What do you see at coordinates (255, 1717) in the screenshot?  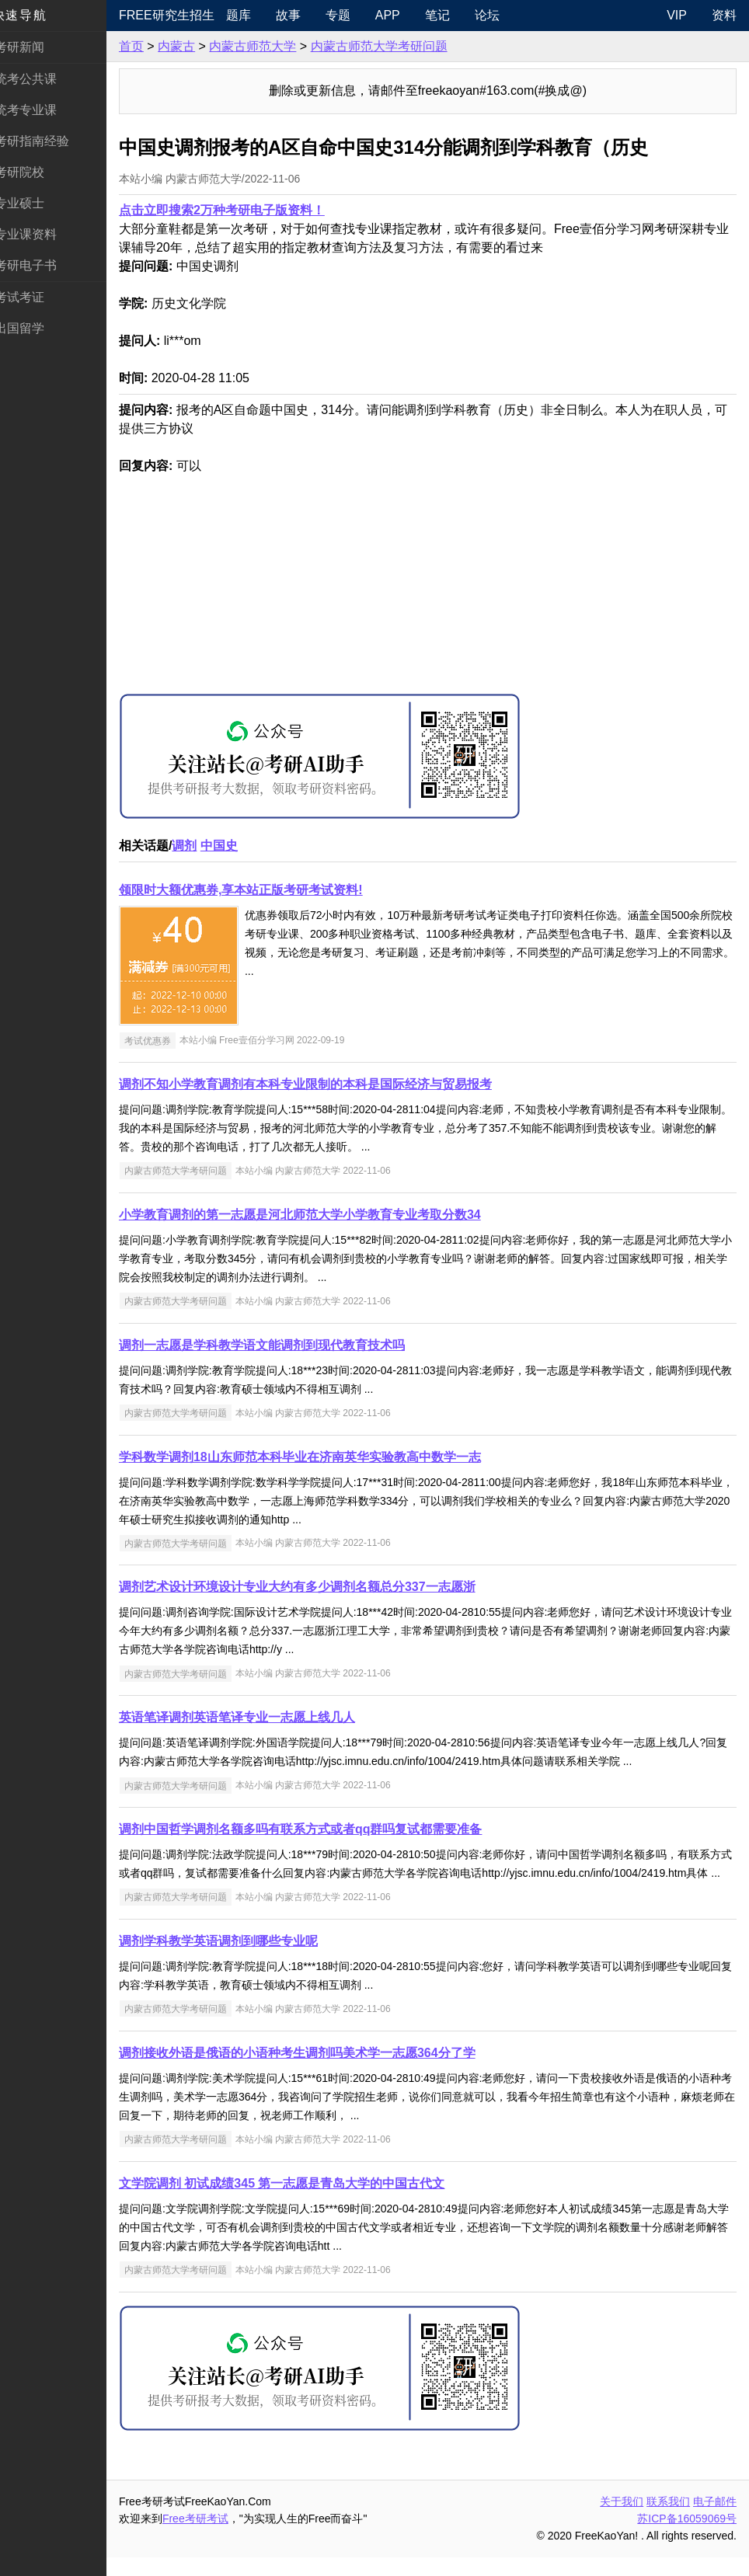 I see `英语笔译调剂英语笔译专业一志愿上线几人` at bounding box center [255, 1717].